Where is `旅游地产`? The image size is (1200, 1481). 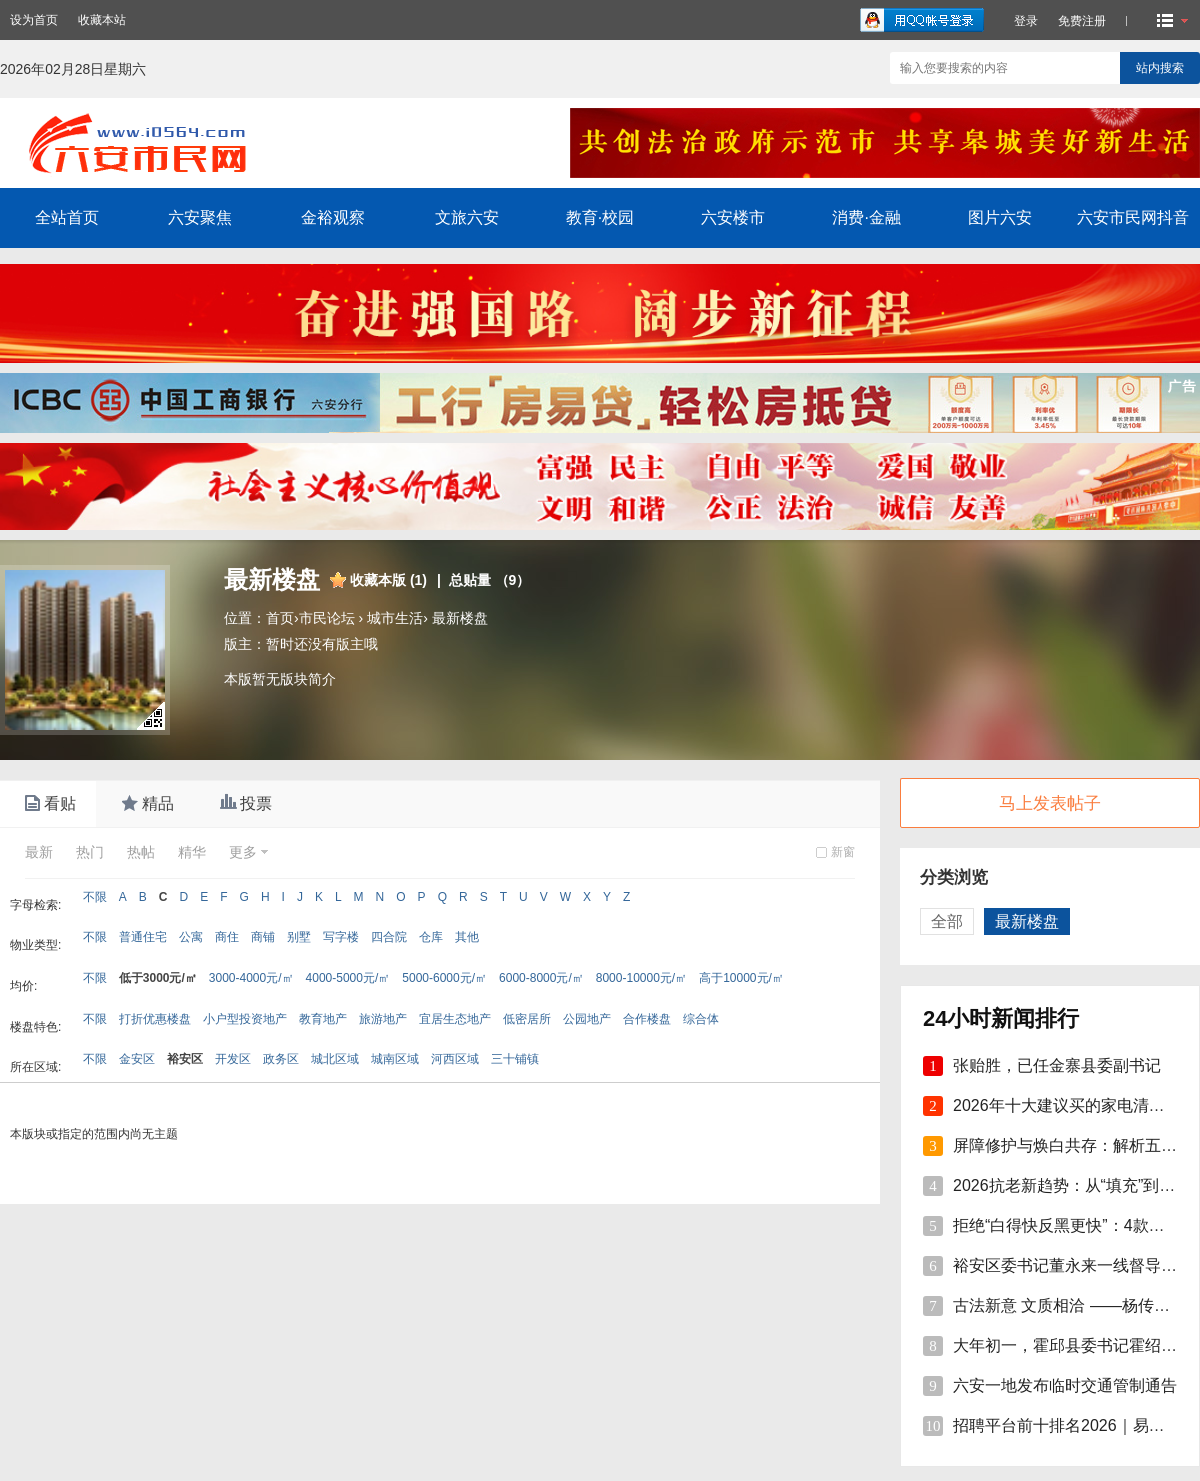
旅游地产 is located at coordinates (383, 1019).